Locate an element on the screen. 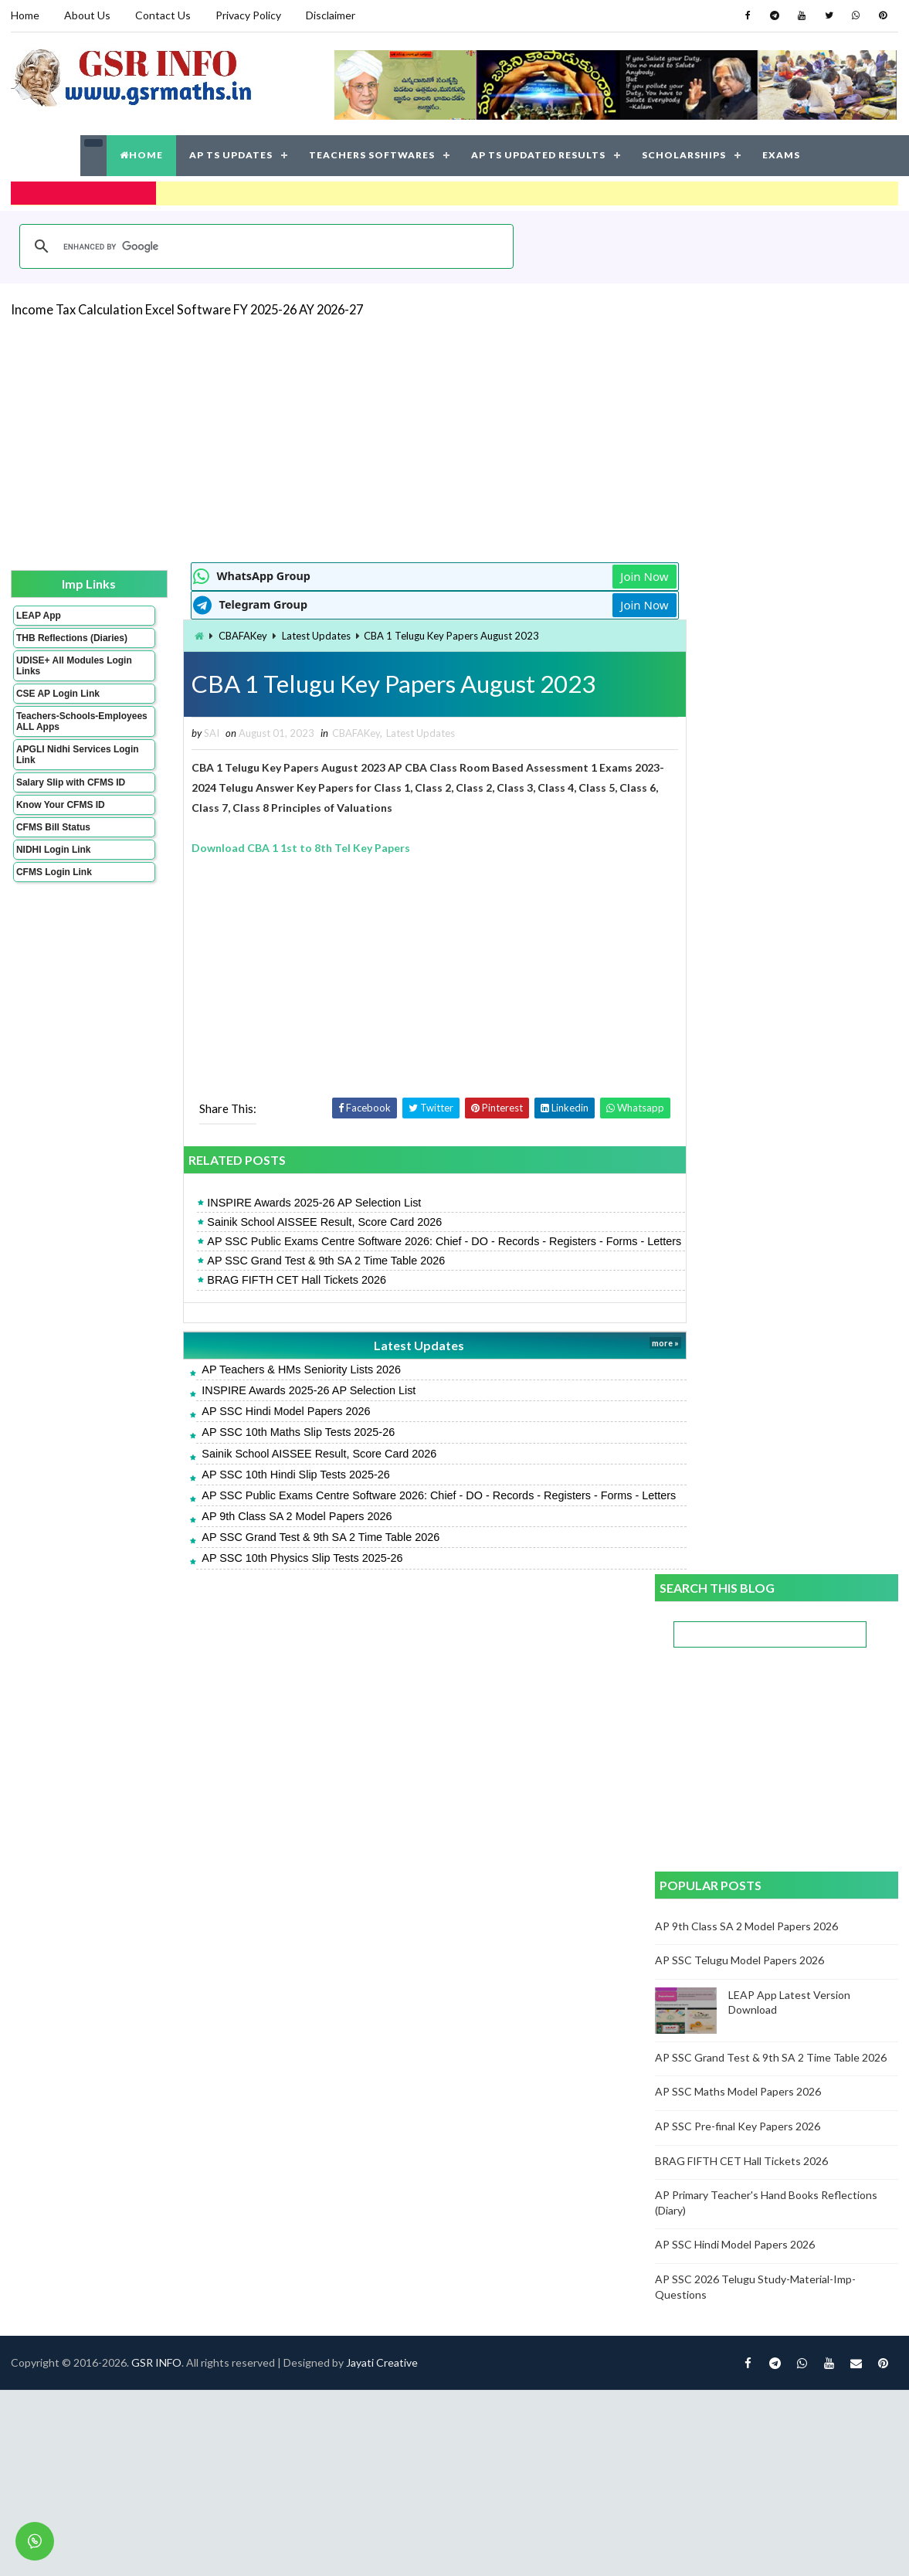  Privacy Policy is located at coordinates (248, 15).